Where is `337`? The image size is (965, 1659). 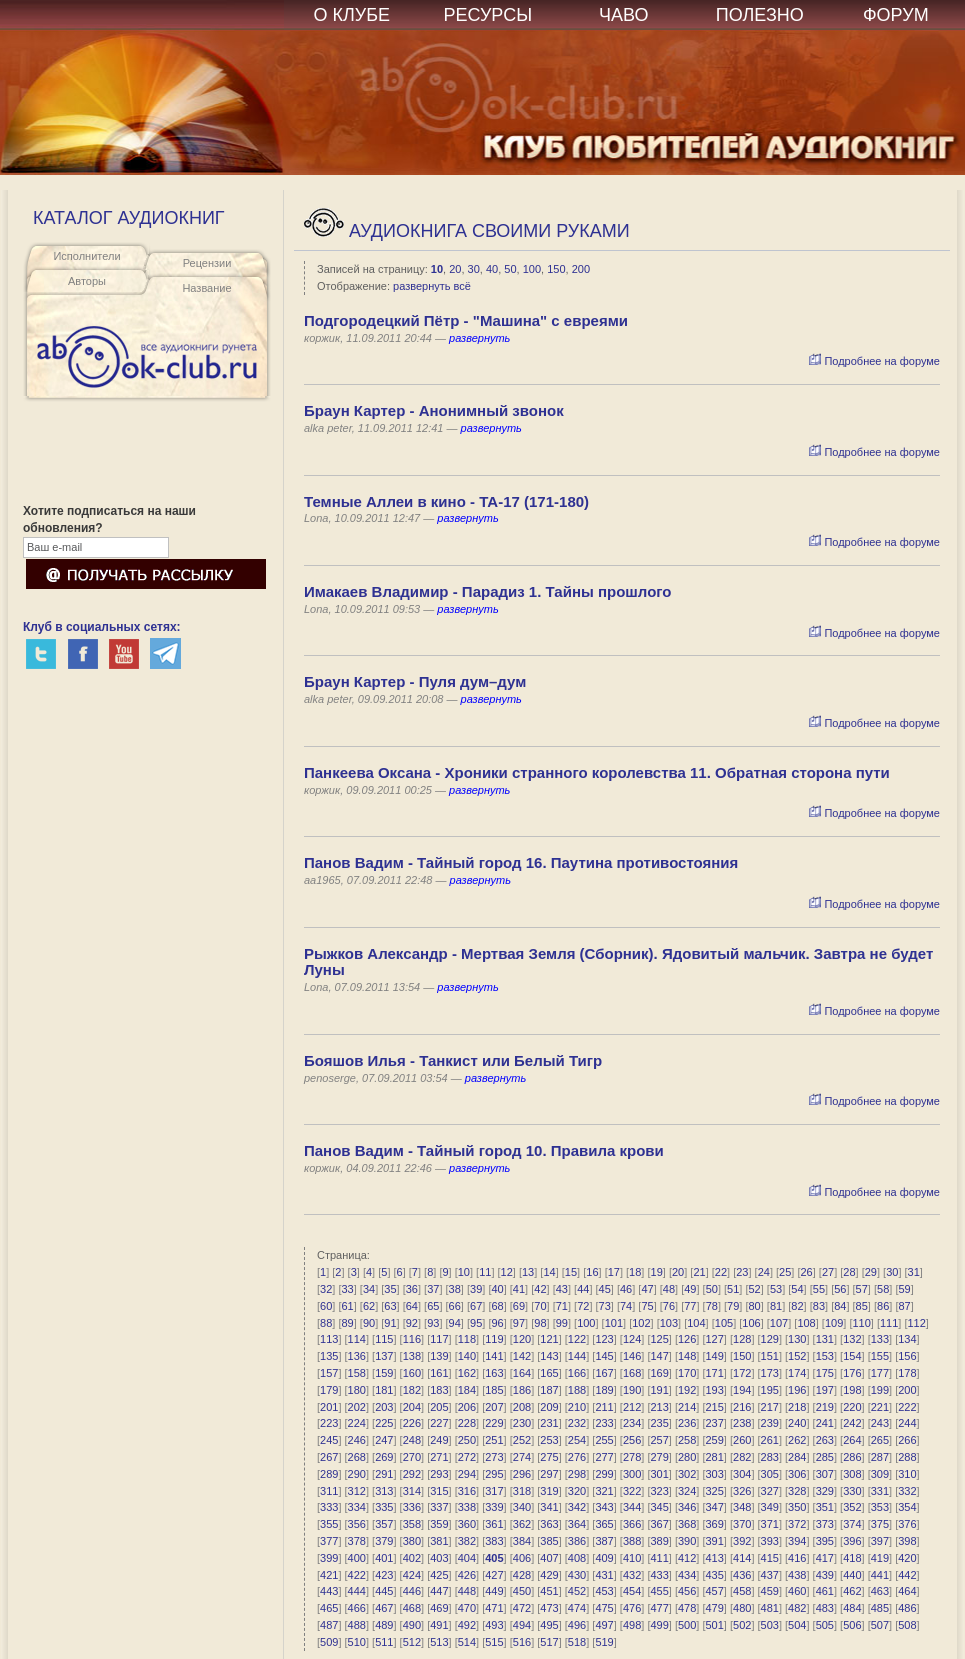 337 is located at coordinates (439, 1507).